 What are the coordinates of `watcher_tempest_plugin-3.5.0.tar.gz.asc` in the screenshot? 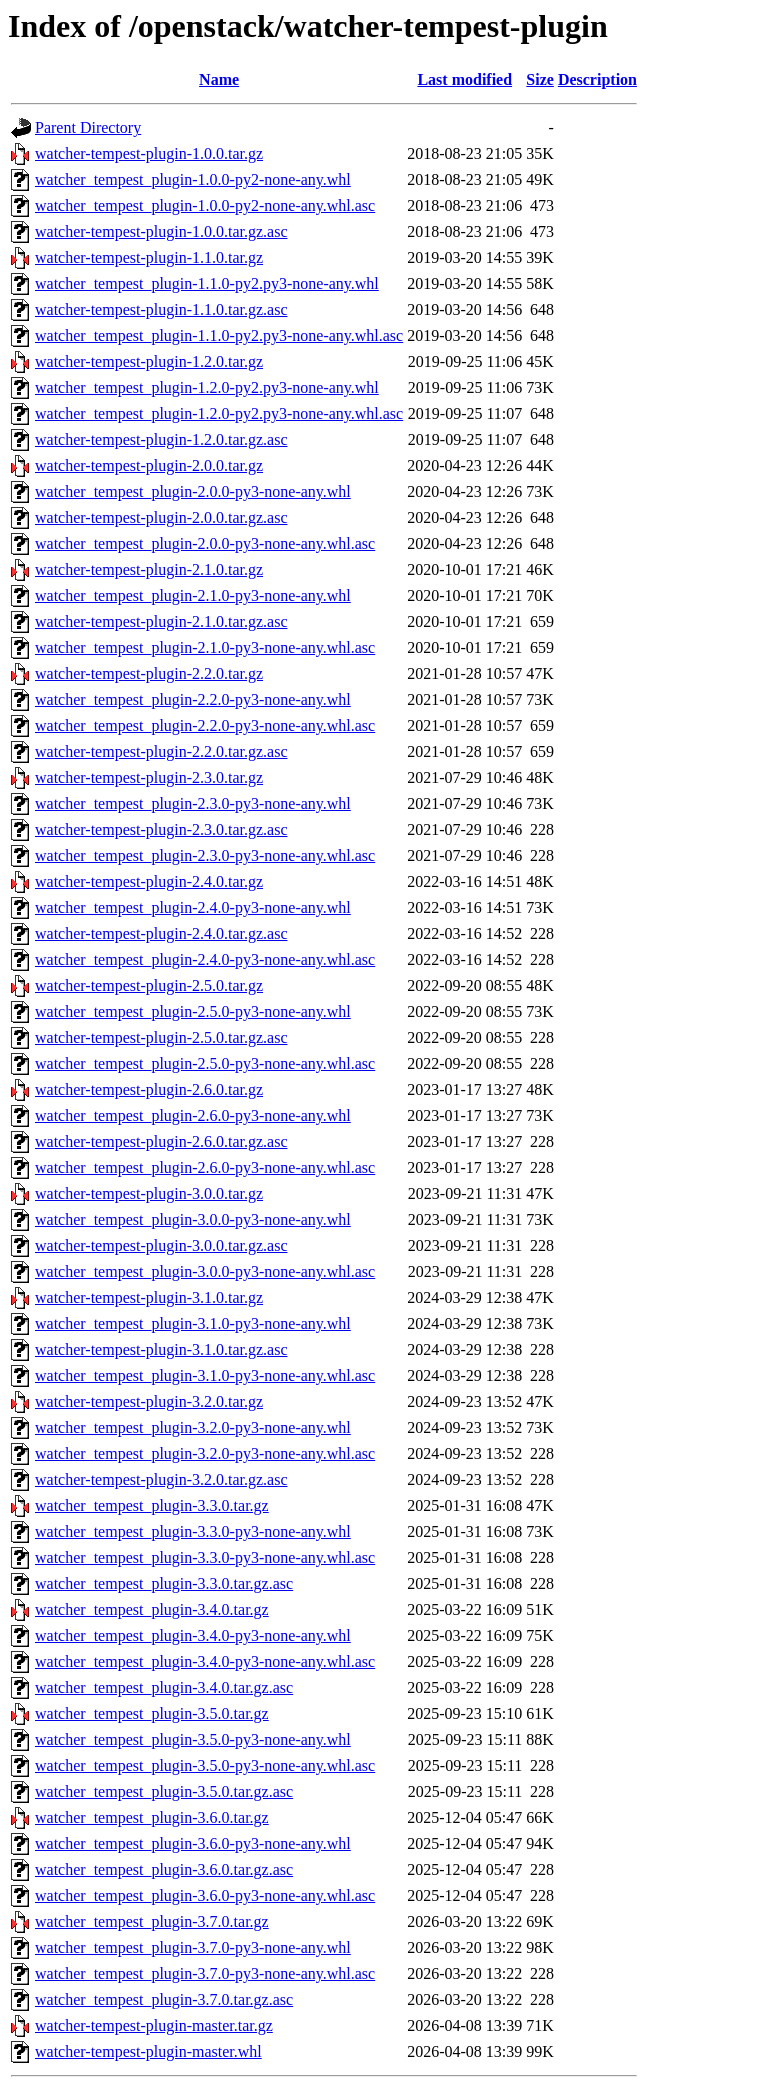 It's located at (164, 1791).